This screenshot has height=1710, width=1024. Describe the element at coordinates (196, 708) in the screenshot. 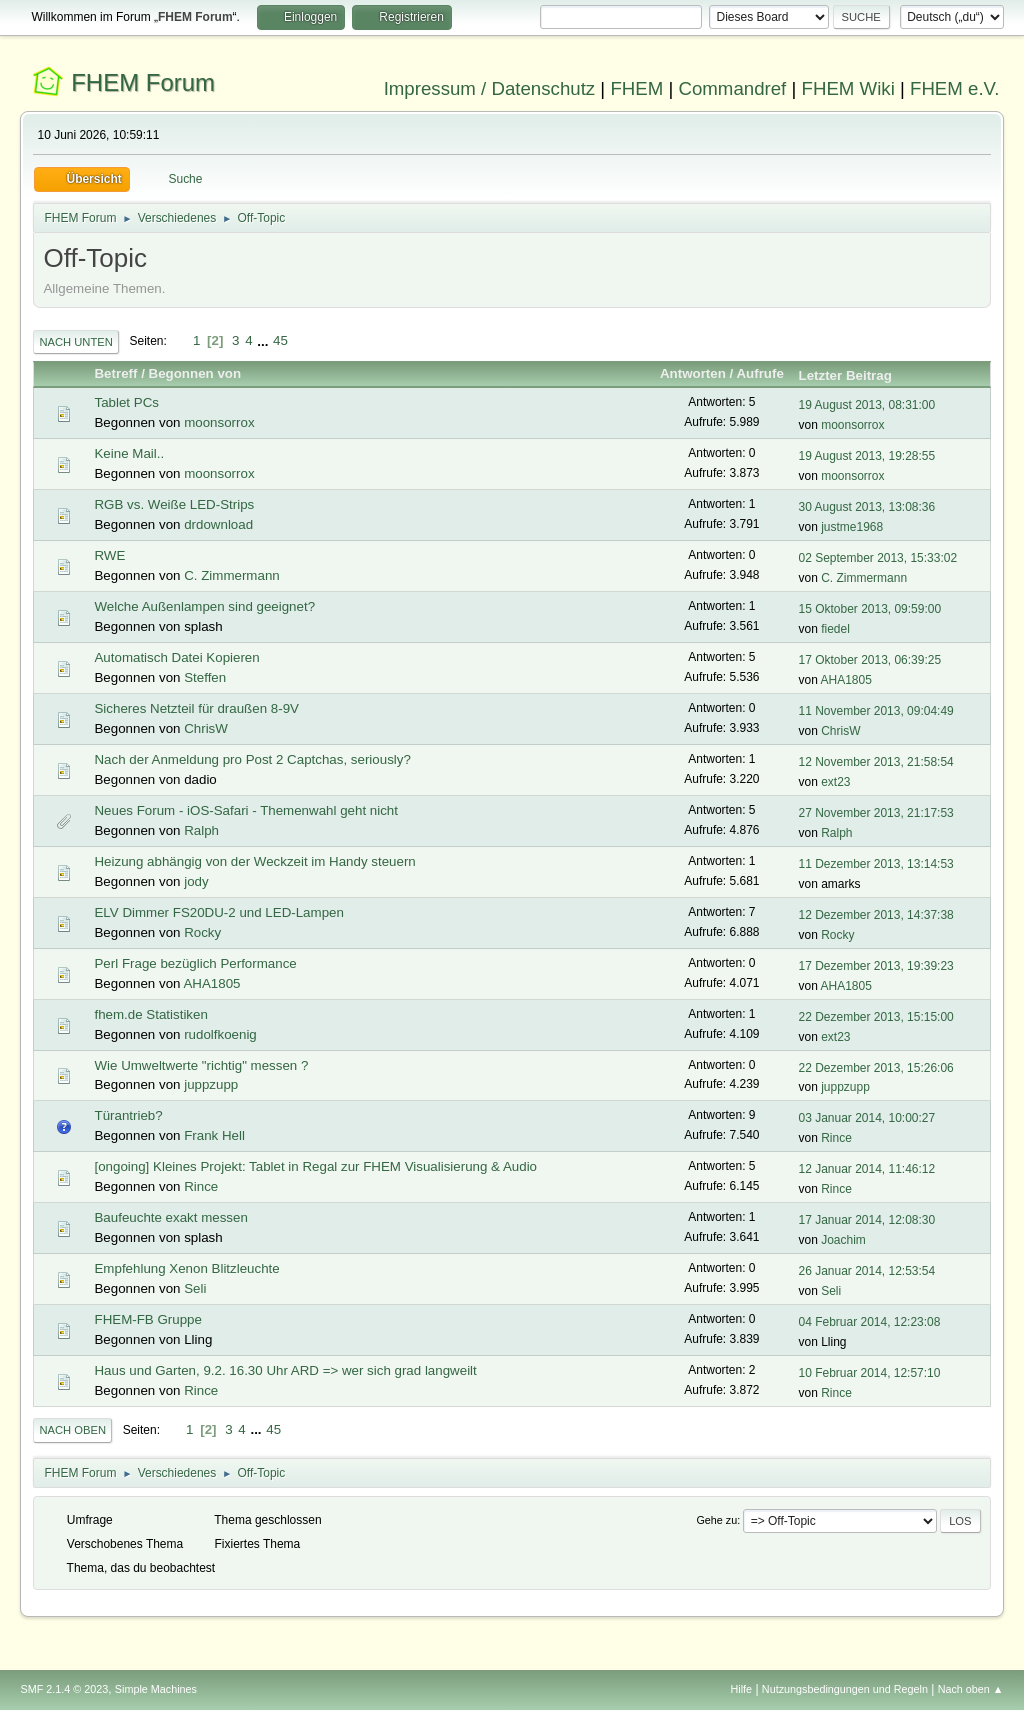

I see `Sicheres Netzteil für draußen 8-9V` at that location.